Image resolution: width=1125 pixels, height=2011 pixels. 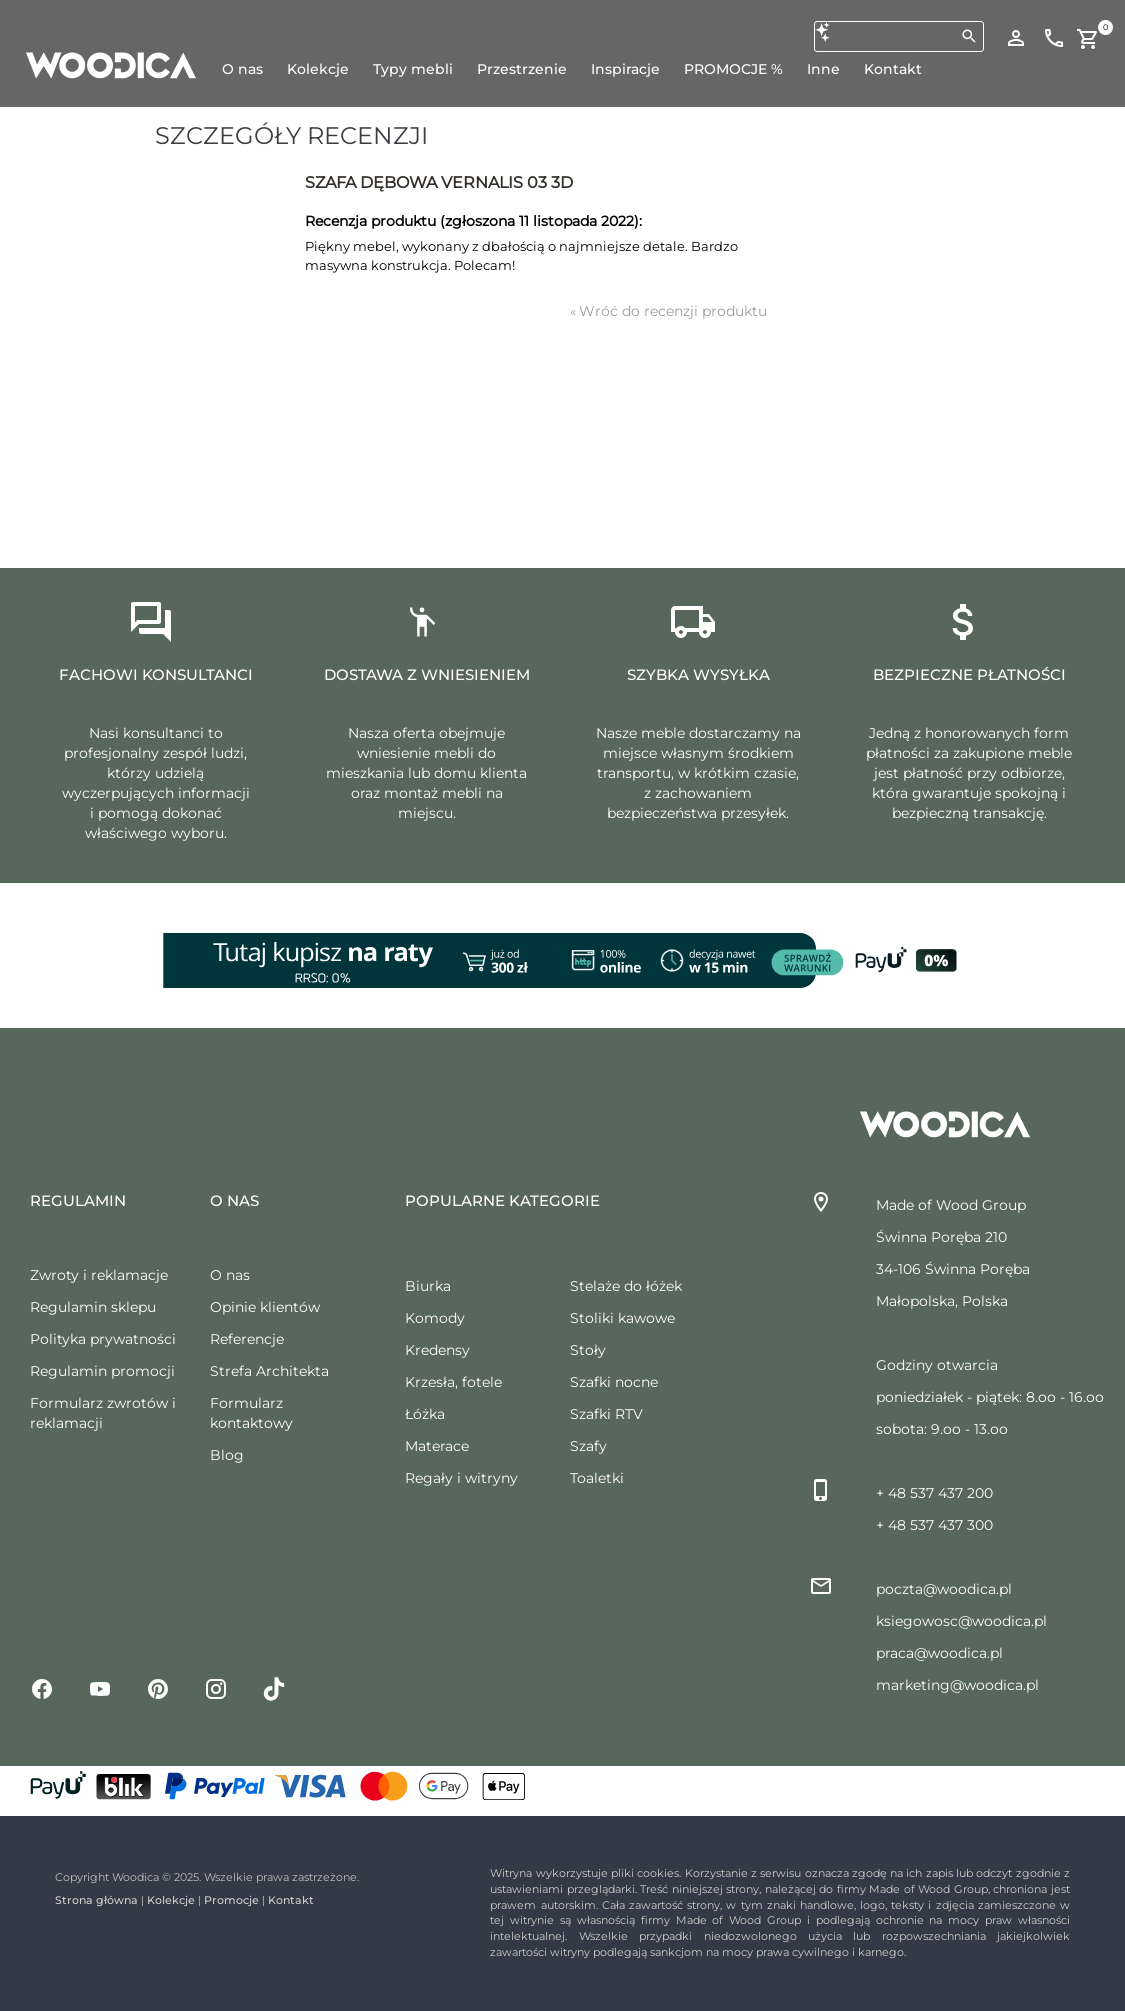 I want to click on Polityka prywatności, so click(x=103, y=1339).